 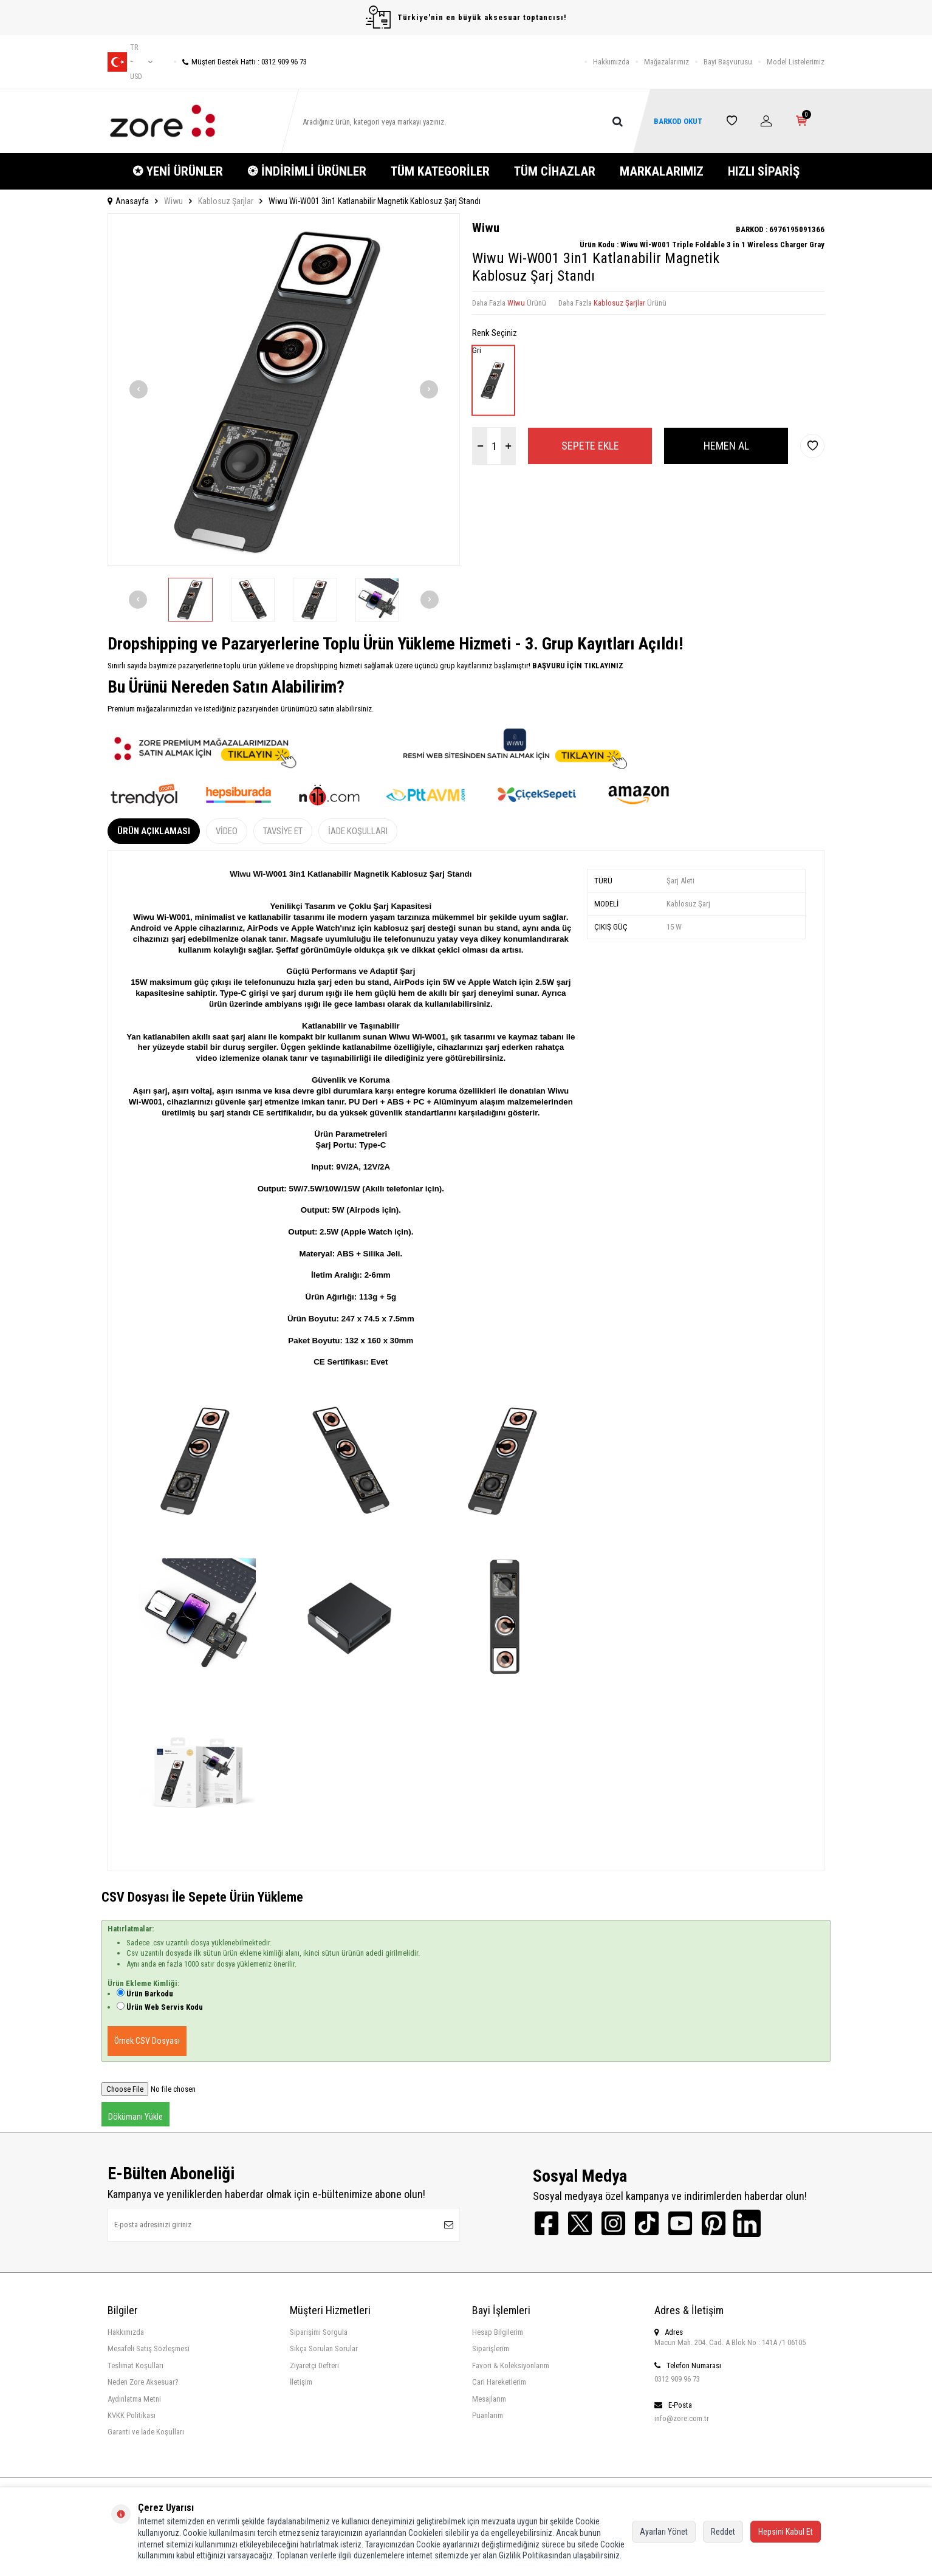 I want to click on Anasayfa, so click(x=128, y=201).